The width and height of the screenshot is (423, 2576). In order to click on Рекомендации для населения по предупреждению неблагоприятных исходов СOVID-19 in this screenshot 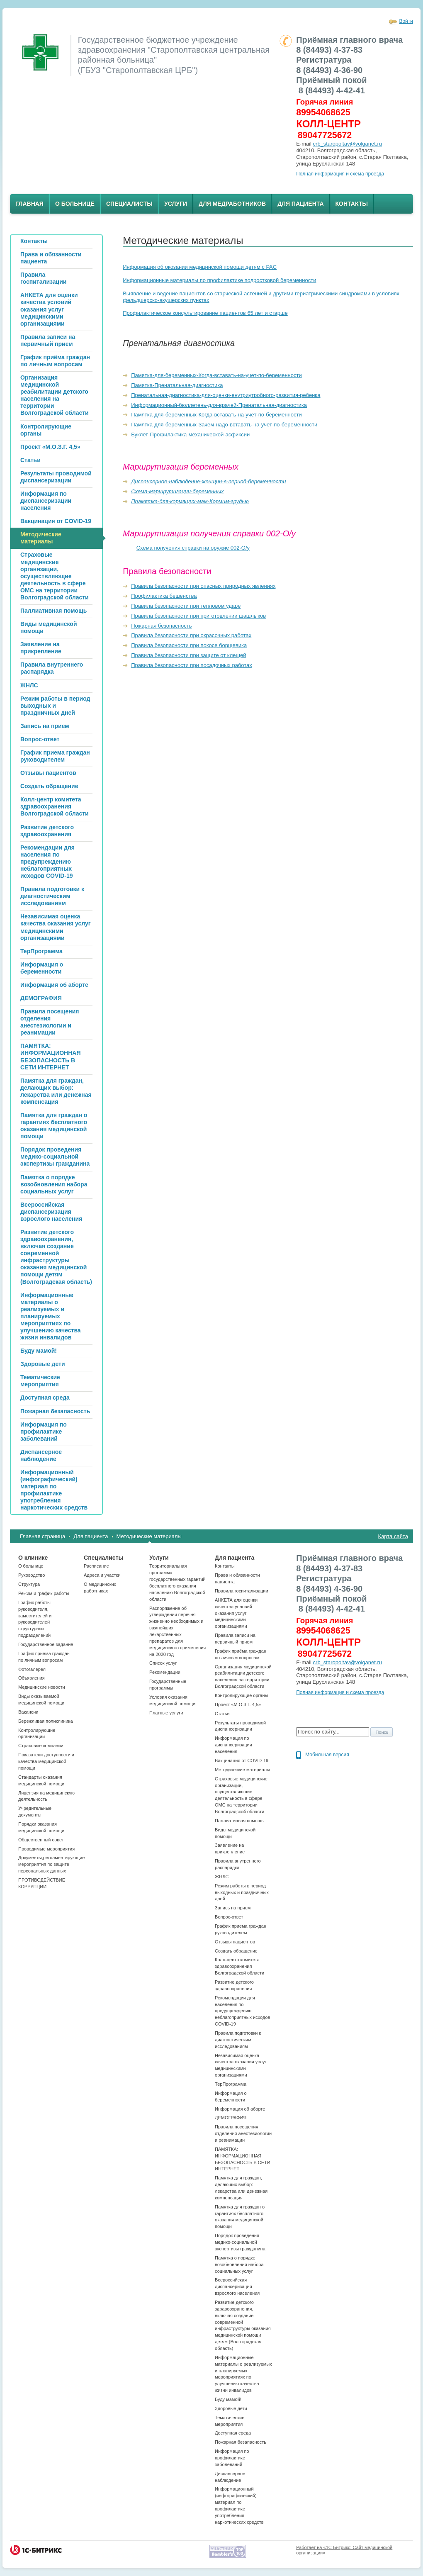, I will do `click(242, 2010)`.